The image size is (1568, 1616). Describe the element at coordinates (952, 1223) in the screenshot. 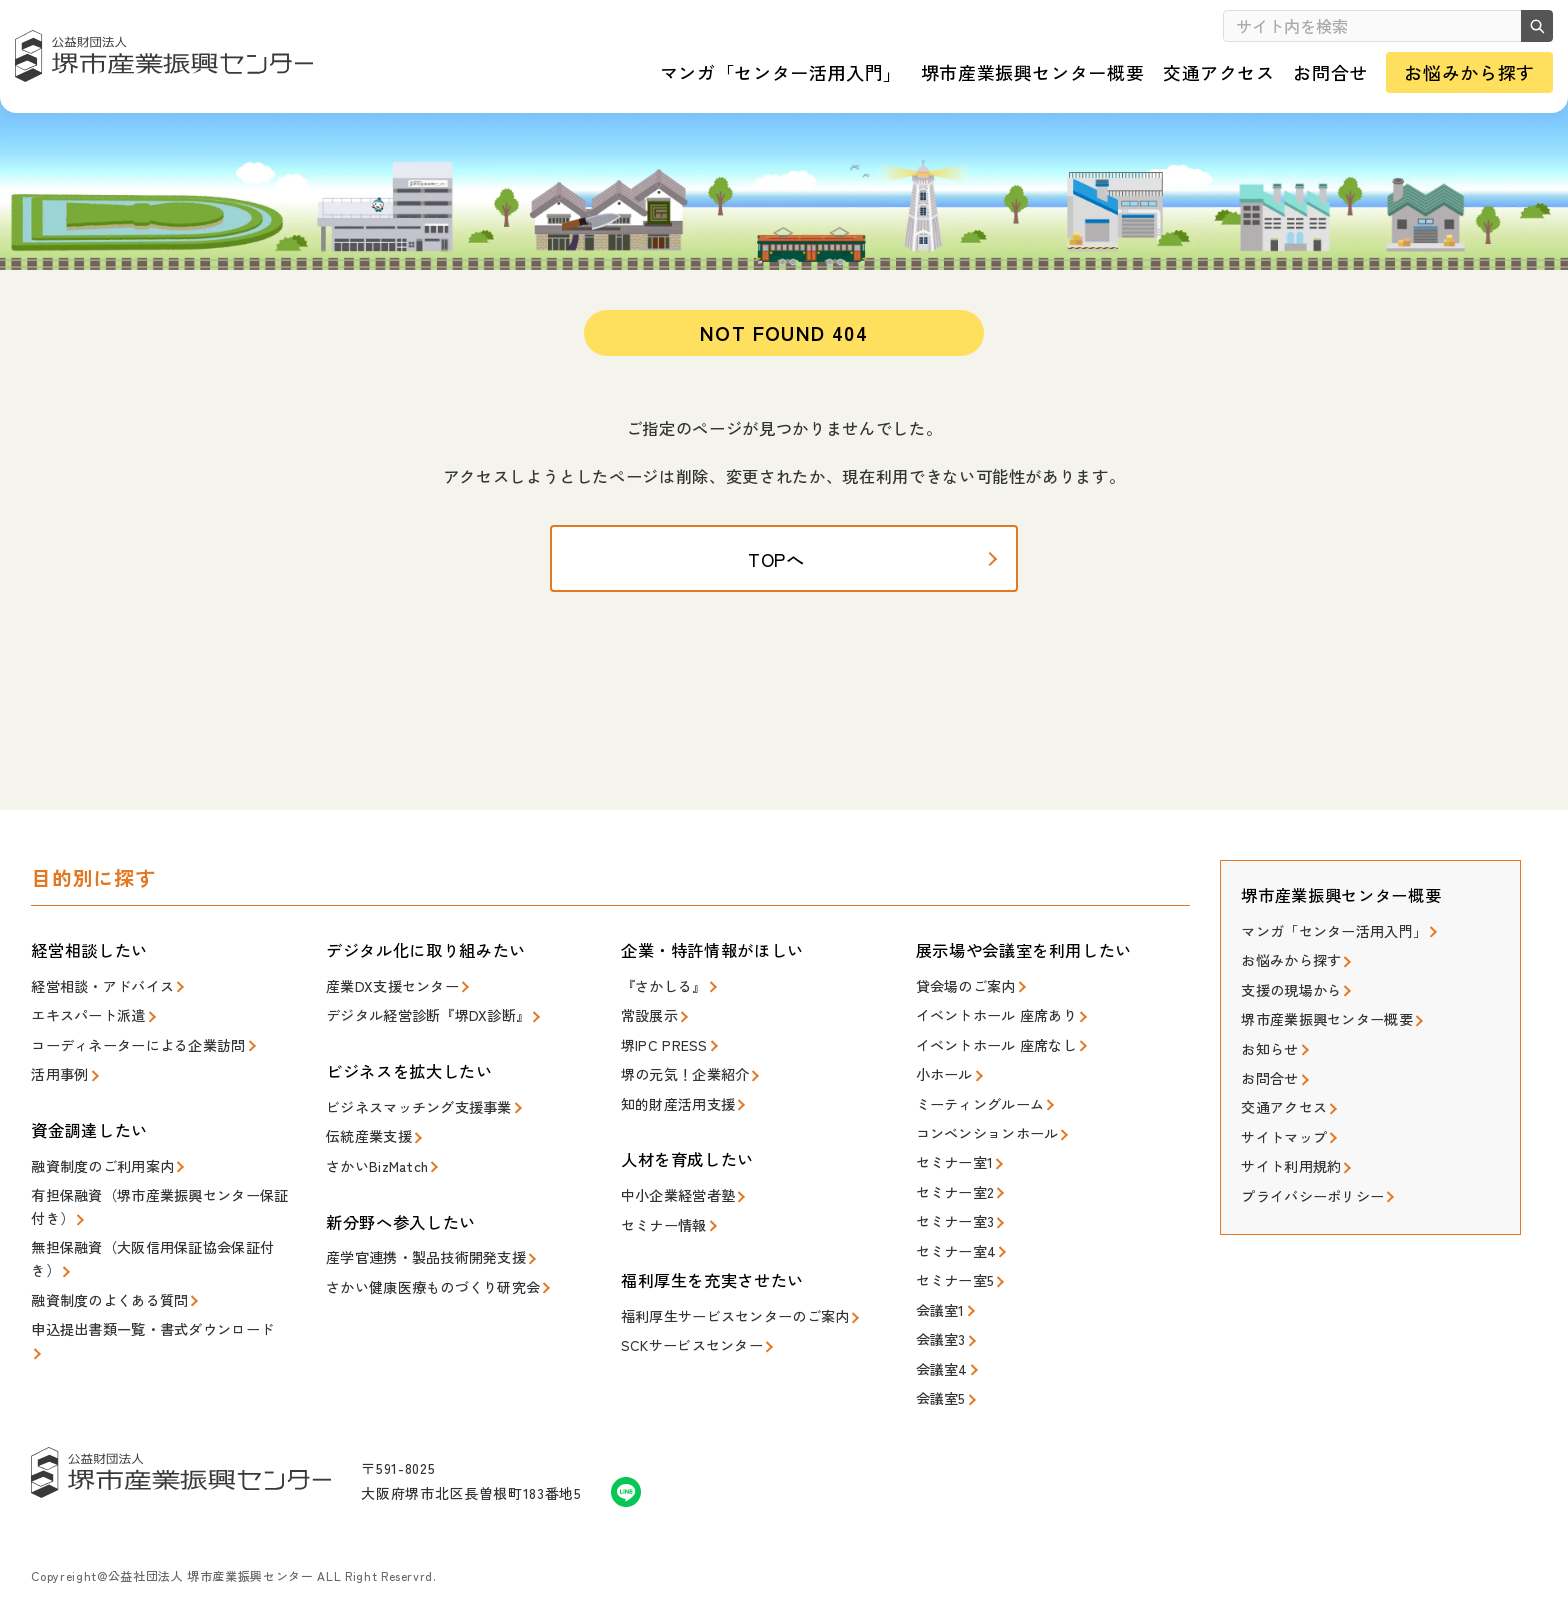

I see `セミナー室3` at that location.